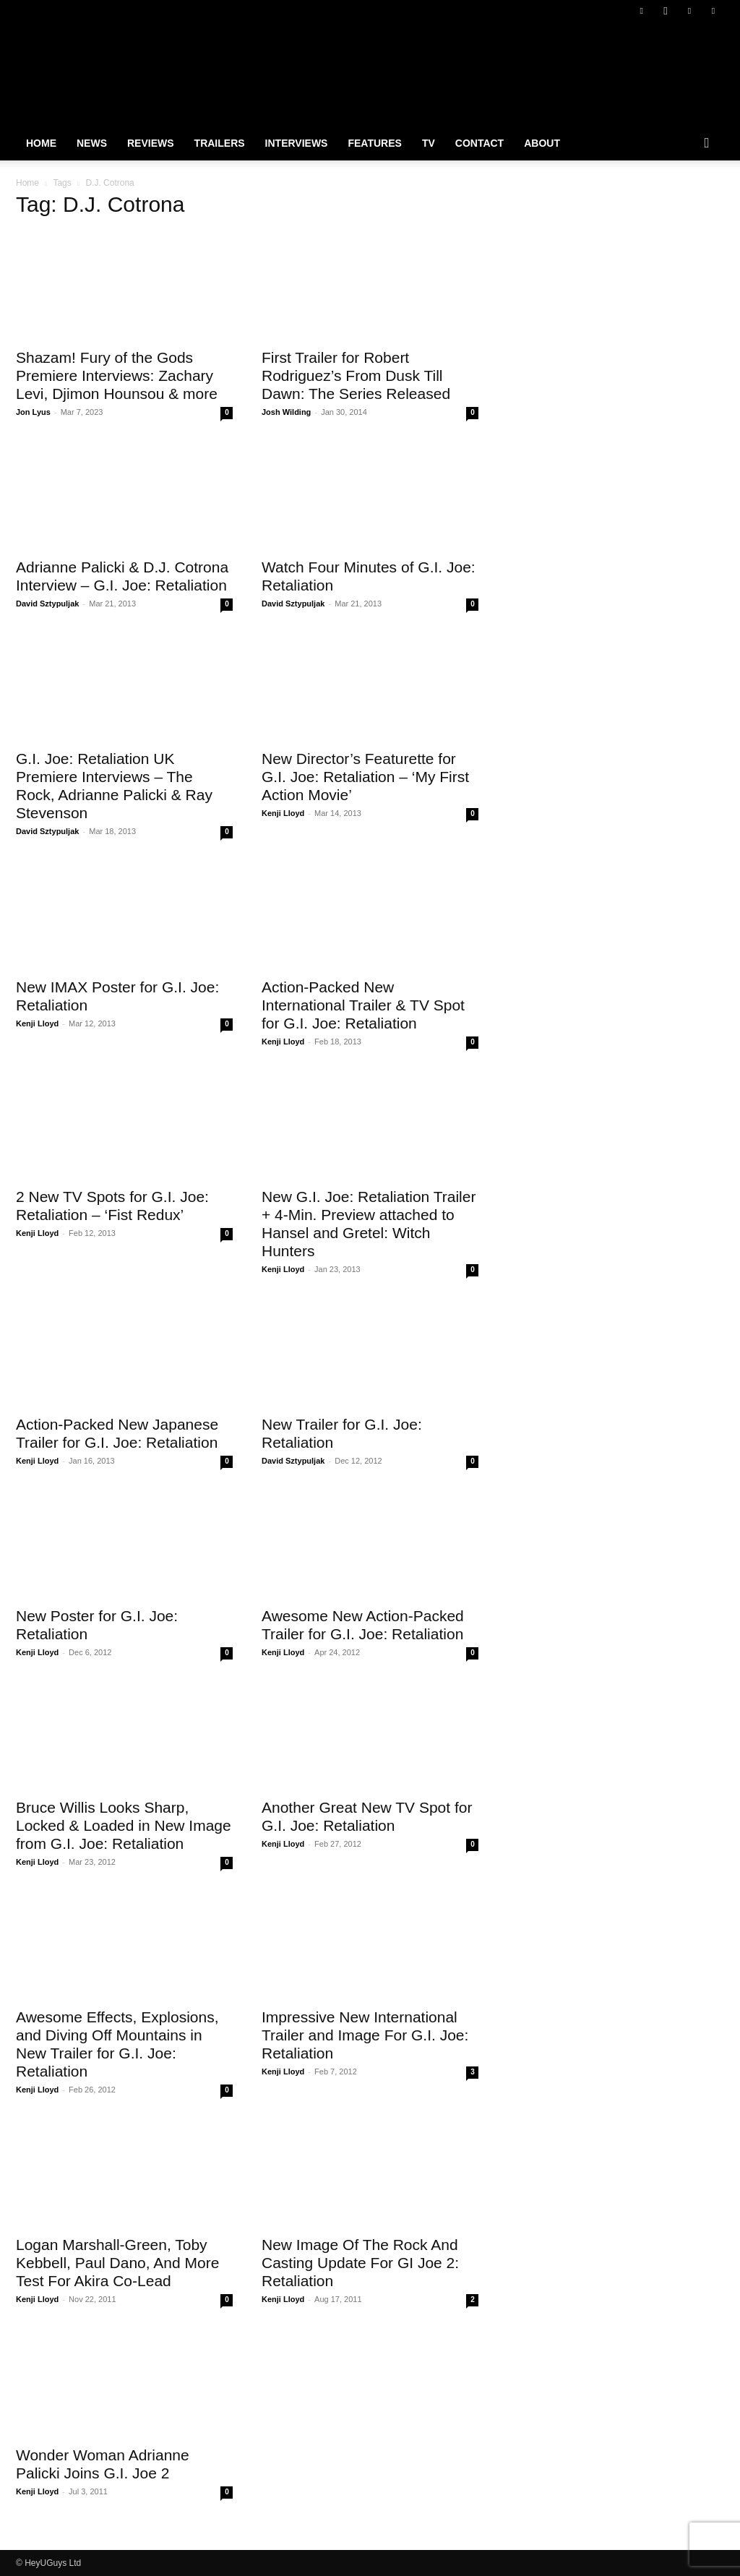 The width and height of the screenshot is (740, 2576). Describe the element at coordinates (283, 813) in the screenshot. I see `Kenji Lloyd` at that location.